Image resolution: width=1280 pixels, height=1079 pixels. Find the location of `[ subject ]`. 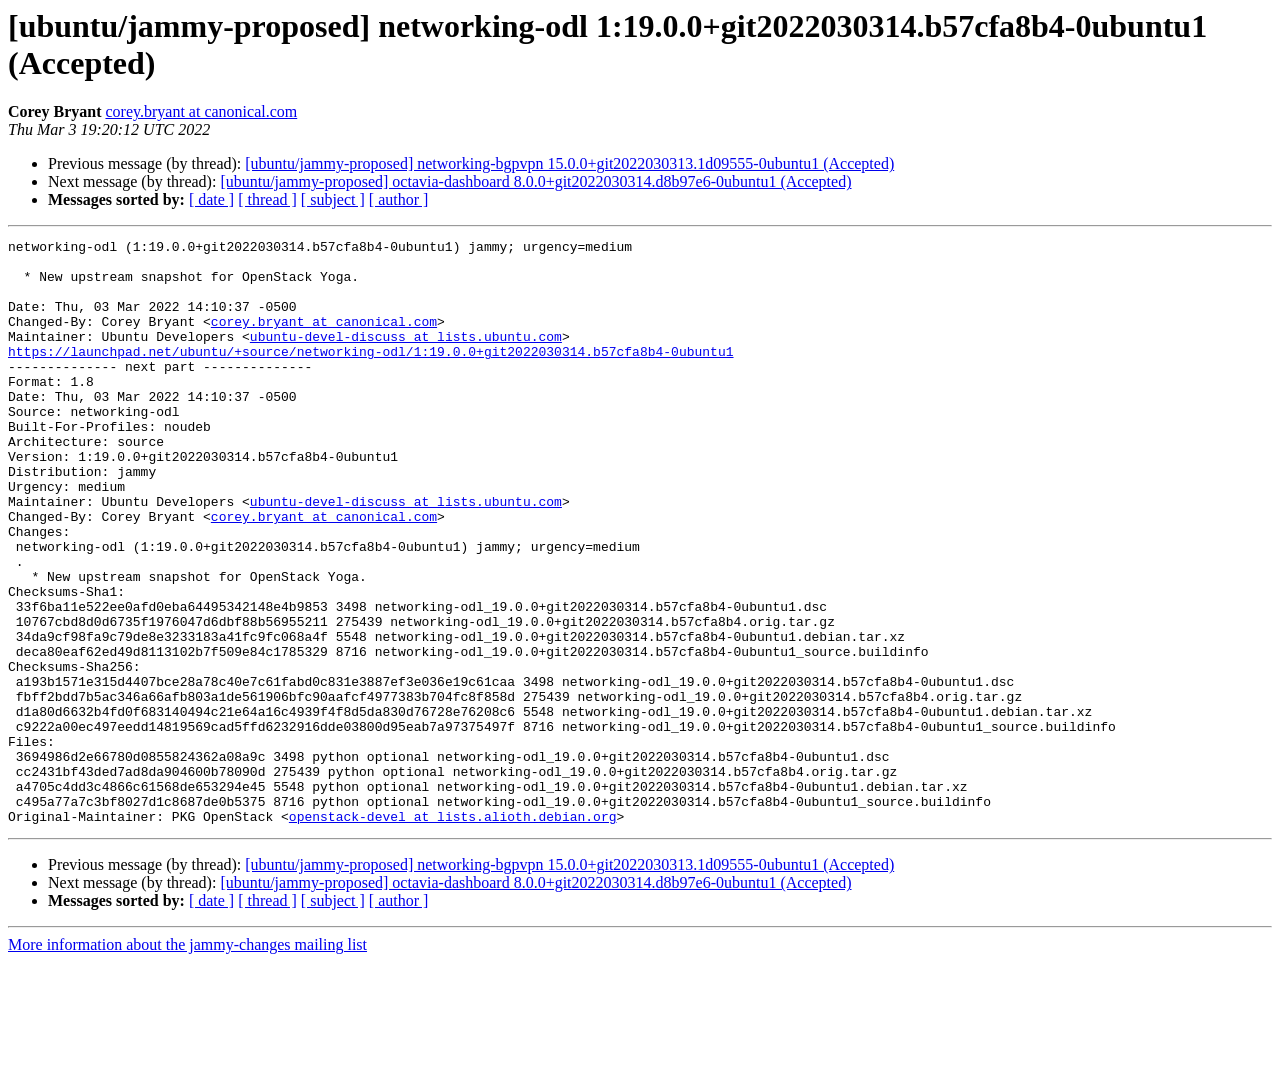

[ subject ] is located at coordinates (333, 199).